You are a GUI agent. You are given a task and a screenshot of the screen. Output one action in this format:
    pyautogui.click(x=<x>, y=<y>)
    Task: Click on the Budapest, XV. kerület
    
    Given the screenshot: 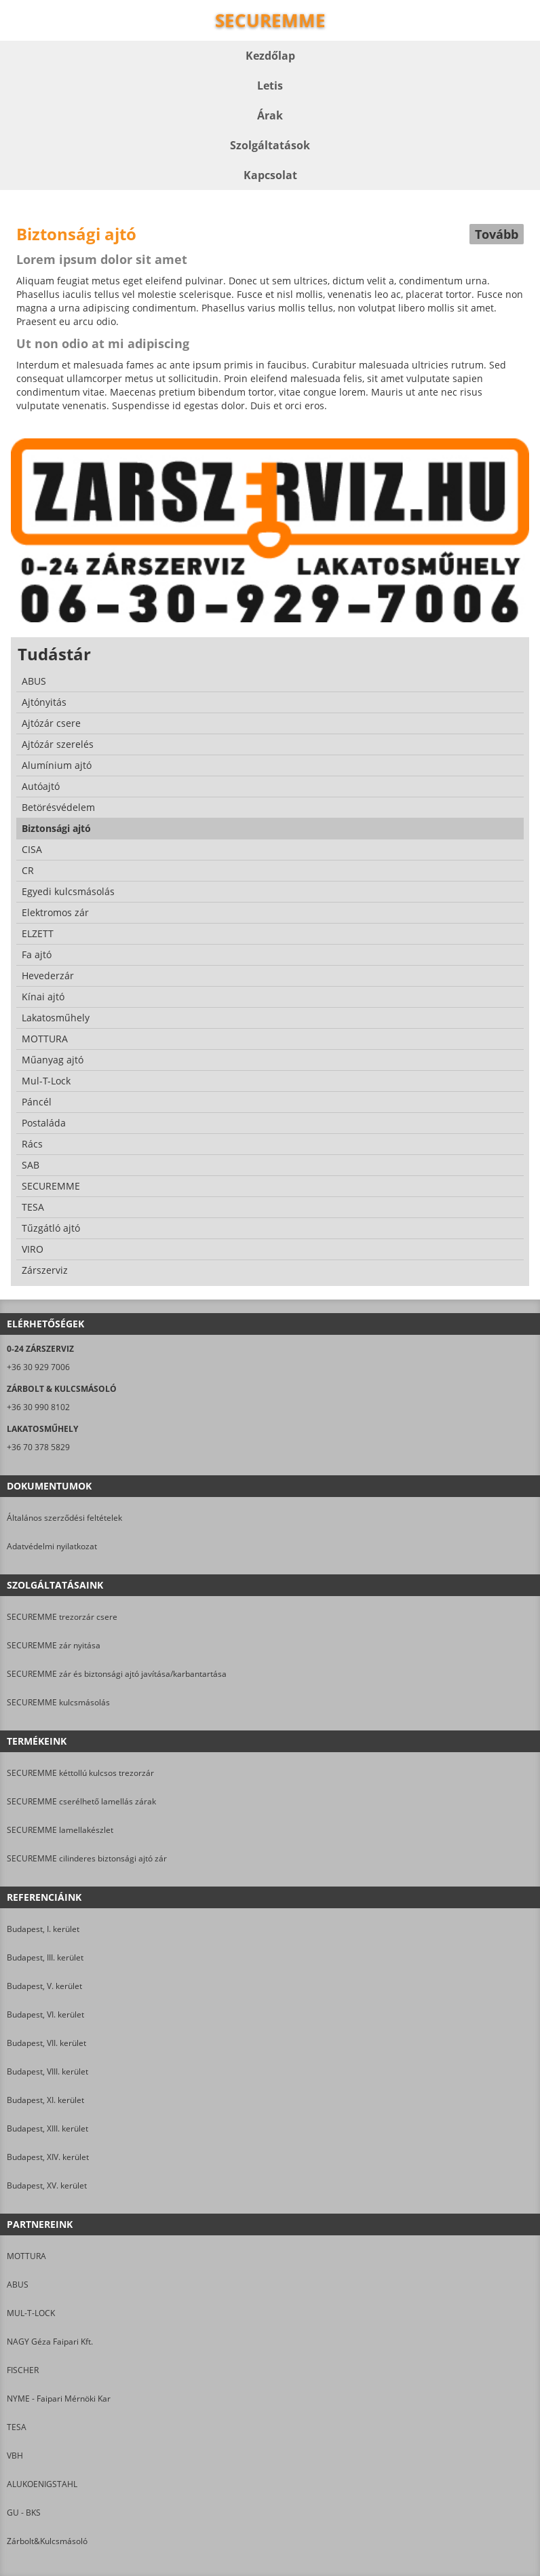 What is the action you would take?
    pyautogui.click(x=47, y=2185)
    